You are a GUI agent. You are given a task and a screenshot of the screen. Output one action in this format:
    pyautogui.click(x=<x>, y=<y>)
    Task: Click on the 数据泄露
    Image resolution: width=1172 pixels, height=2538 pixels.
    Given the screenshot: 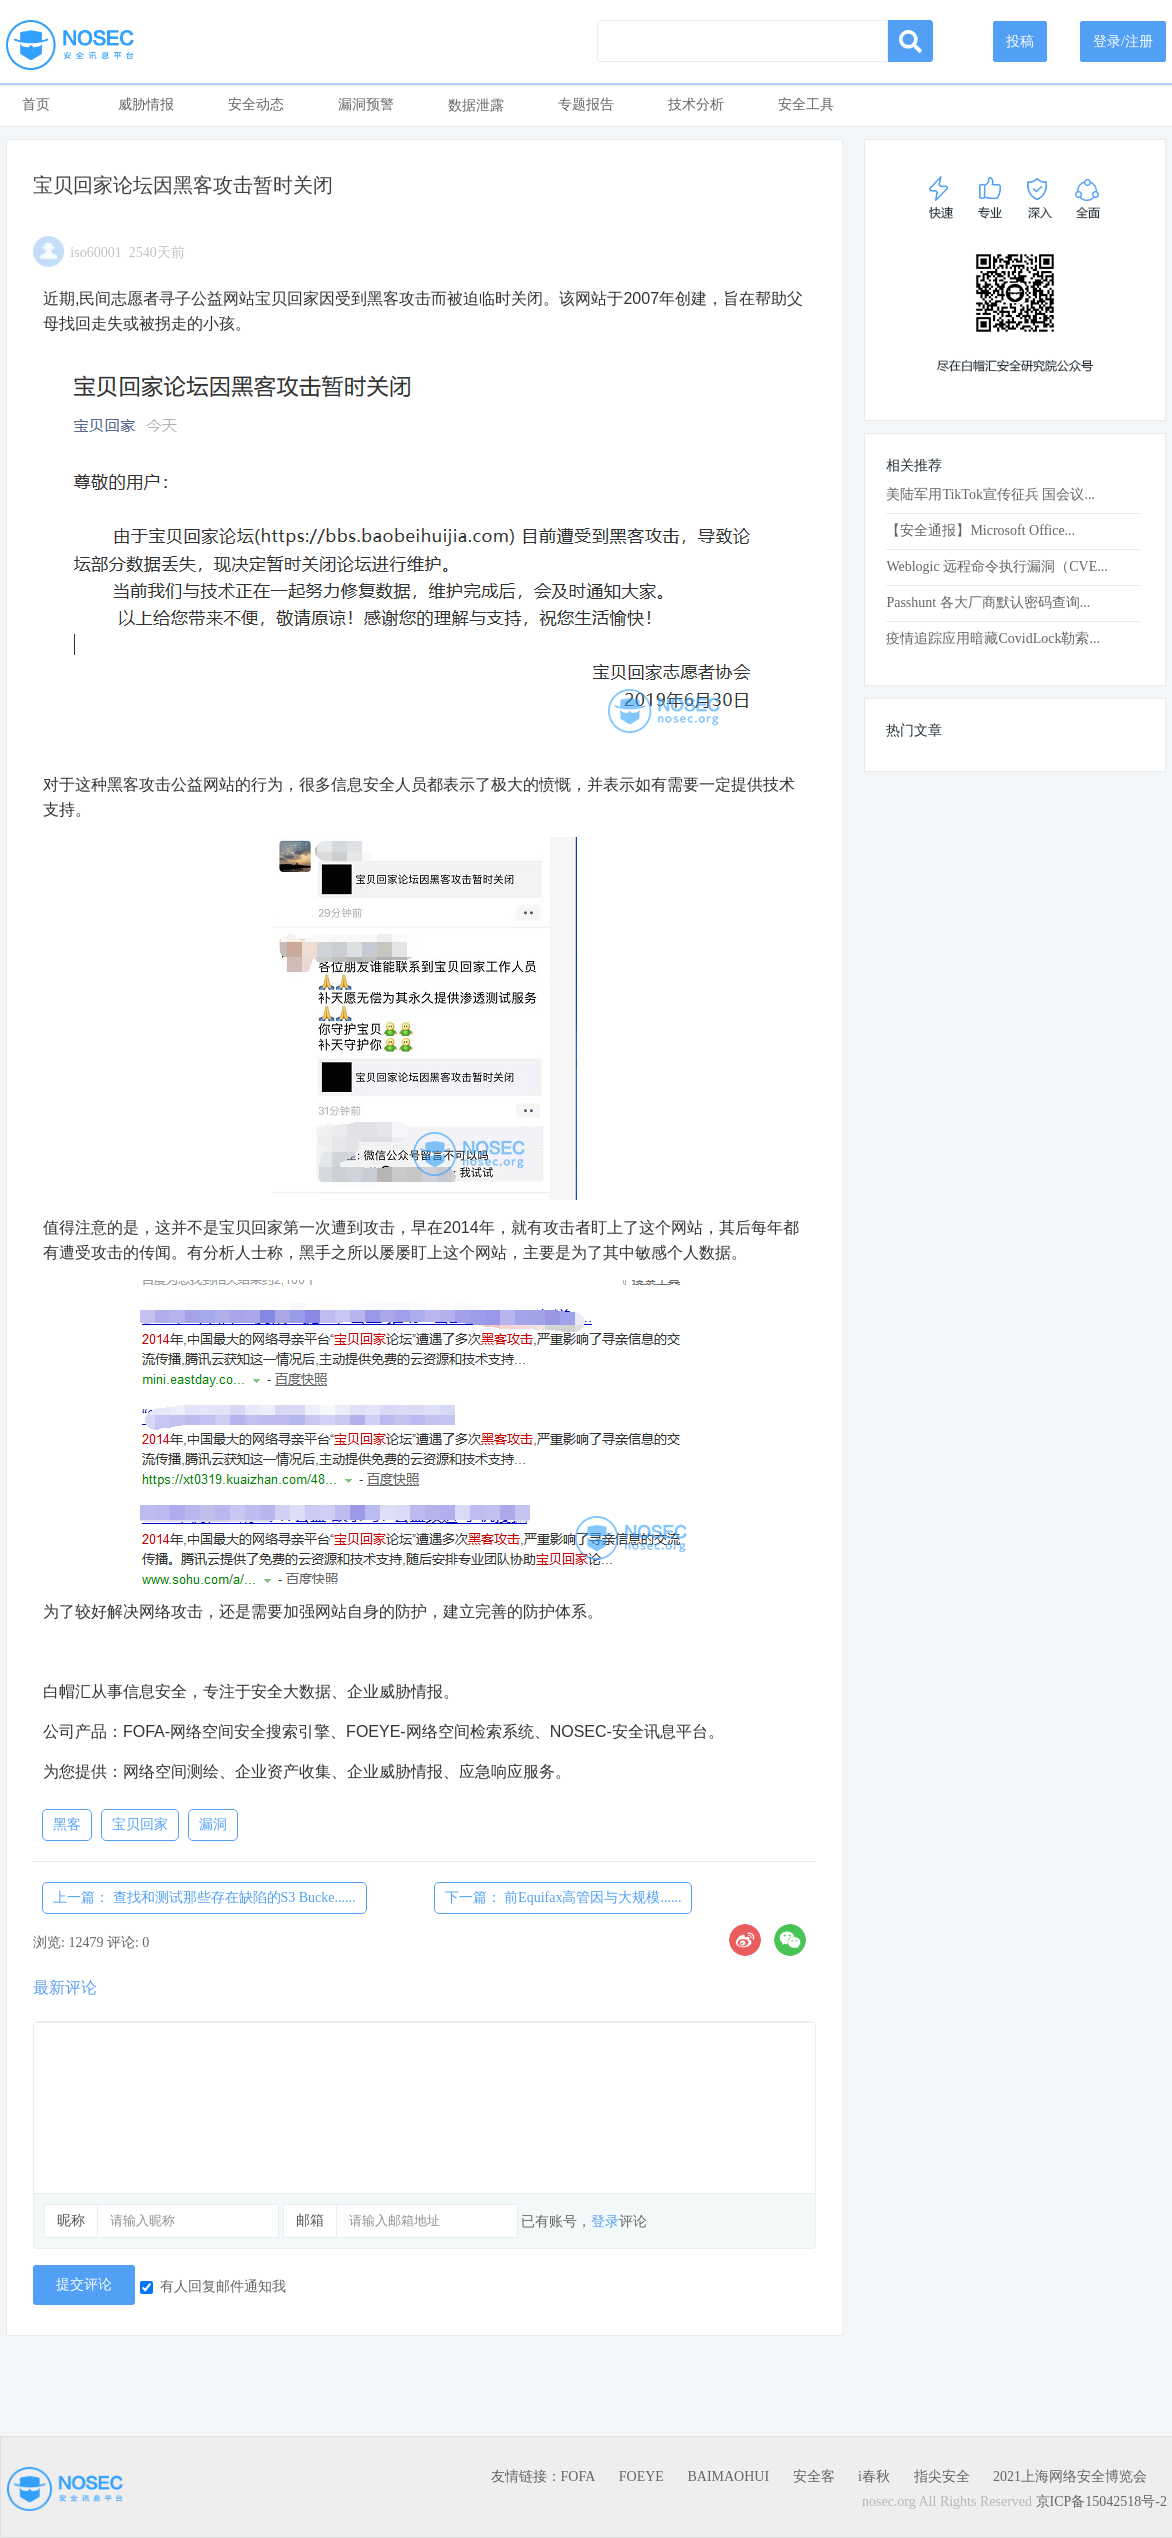 What is the action you would take?
    pyautogui.click(x=476, y=105)
    